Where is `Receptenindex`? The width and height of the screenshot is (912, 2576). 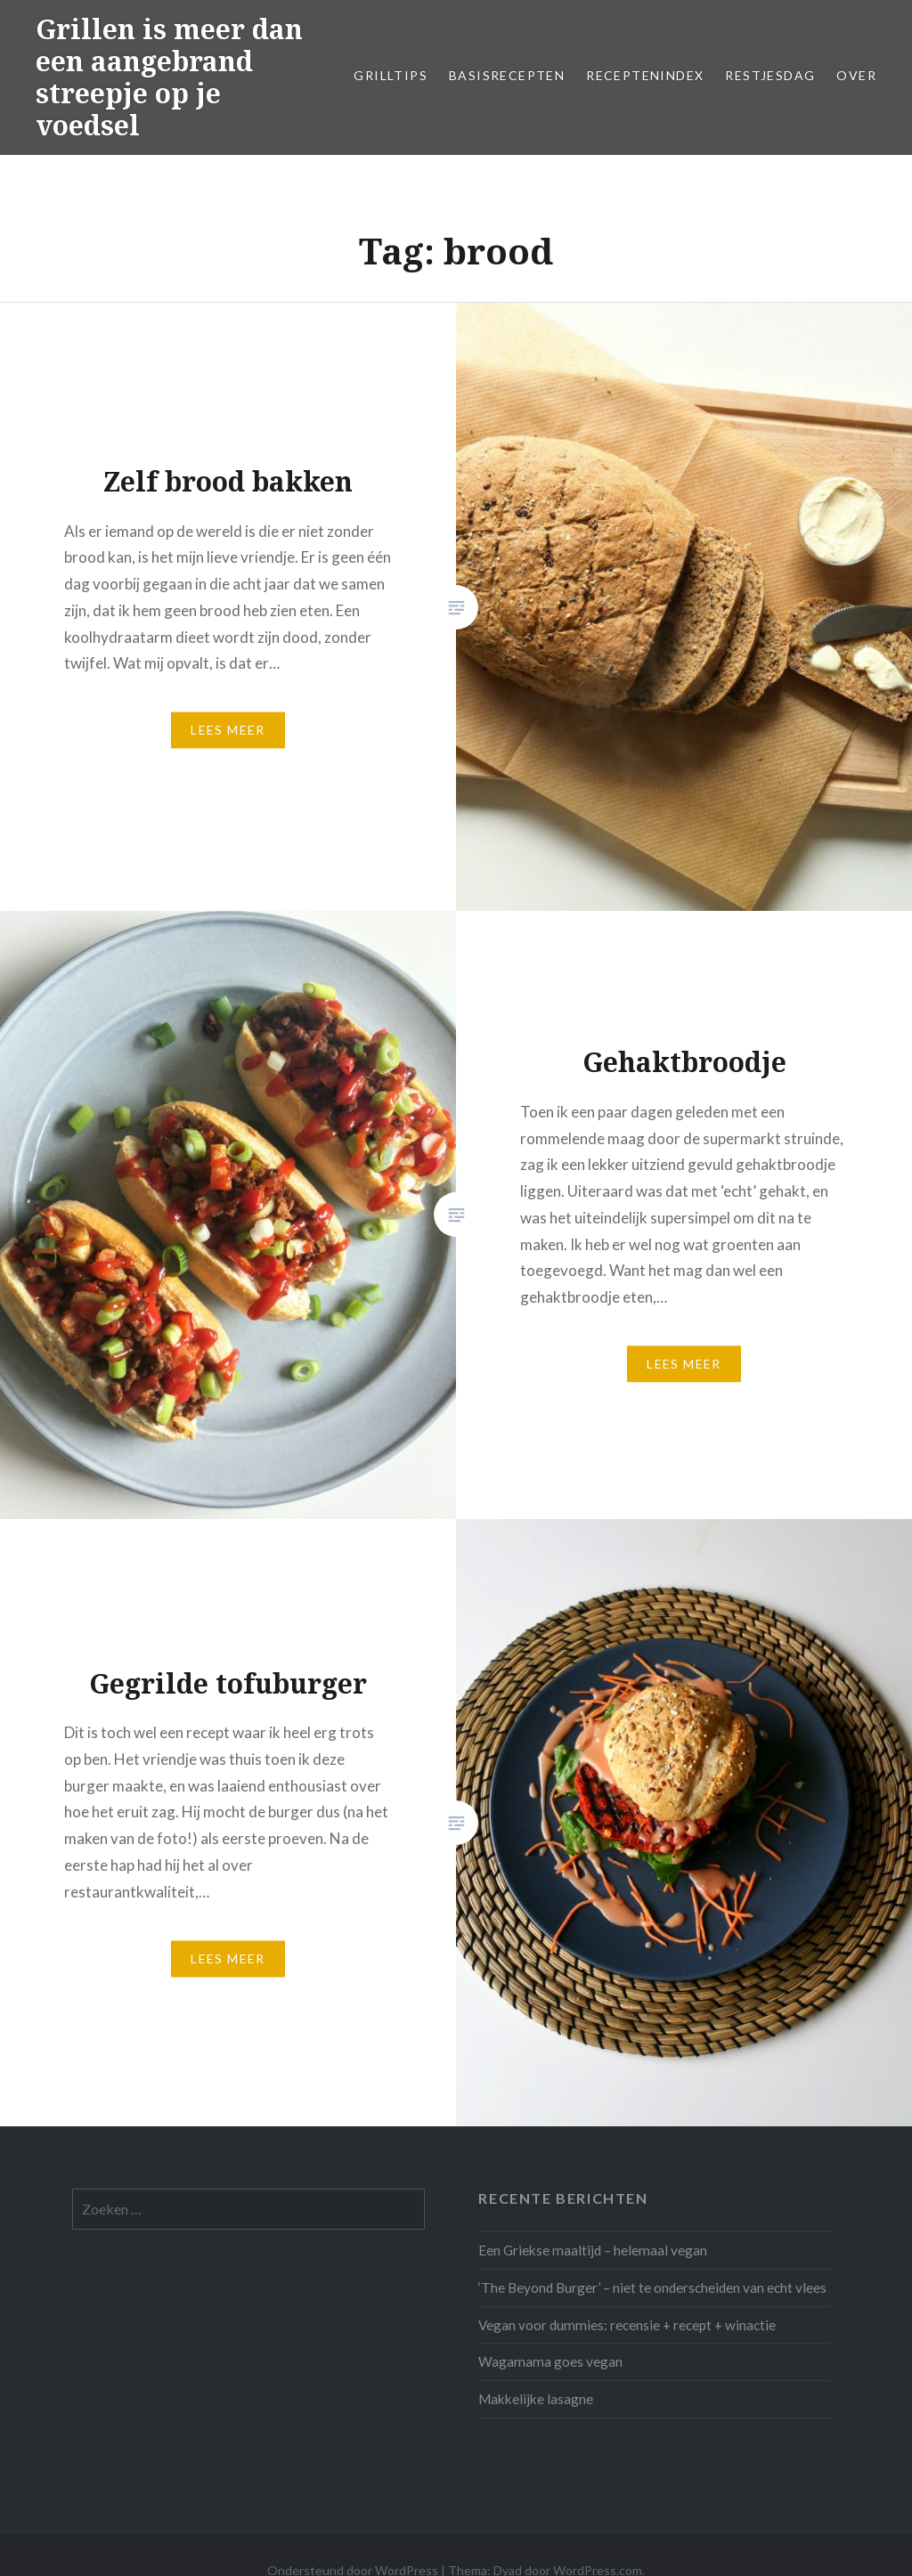
Receptenindex is located at coordinates (645, 75).